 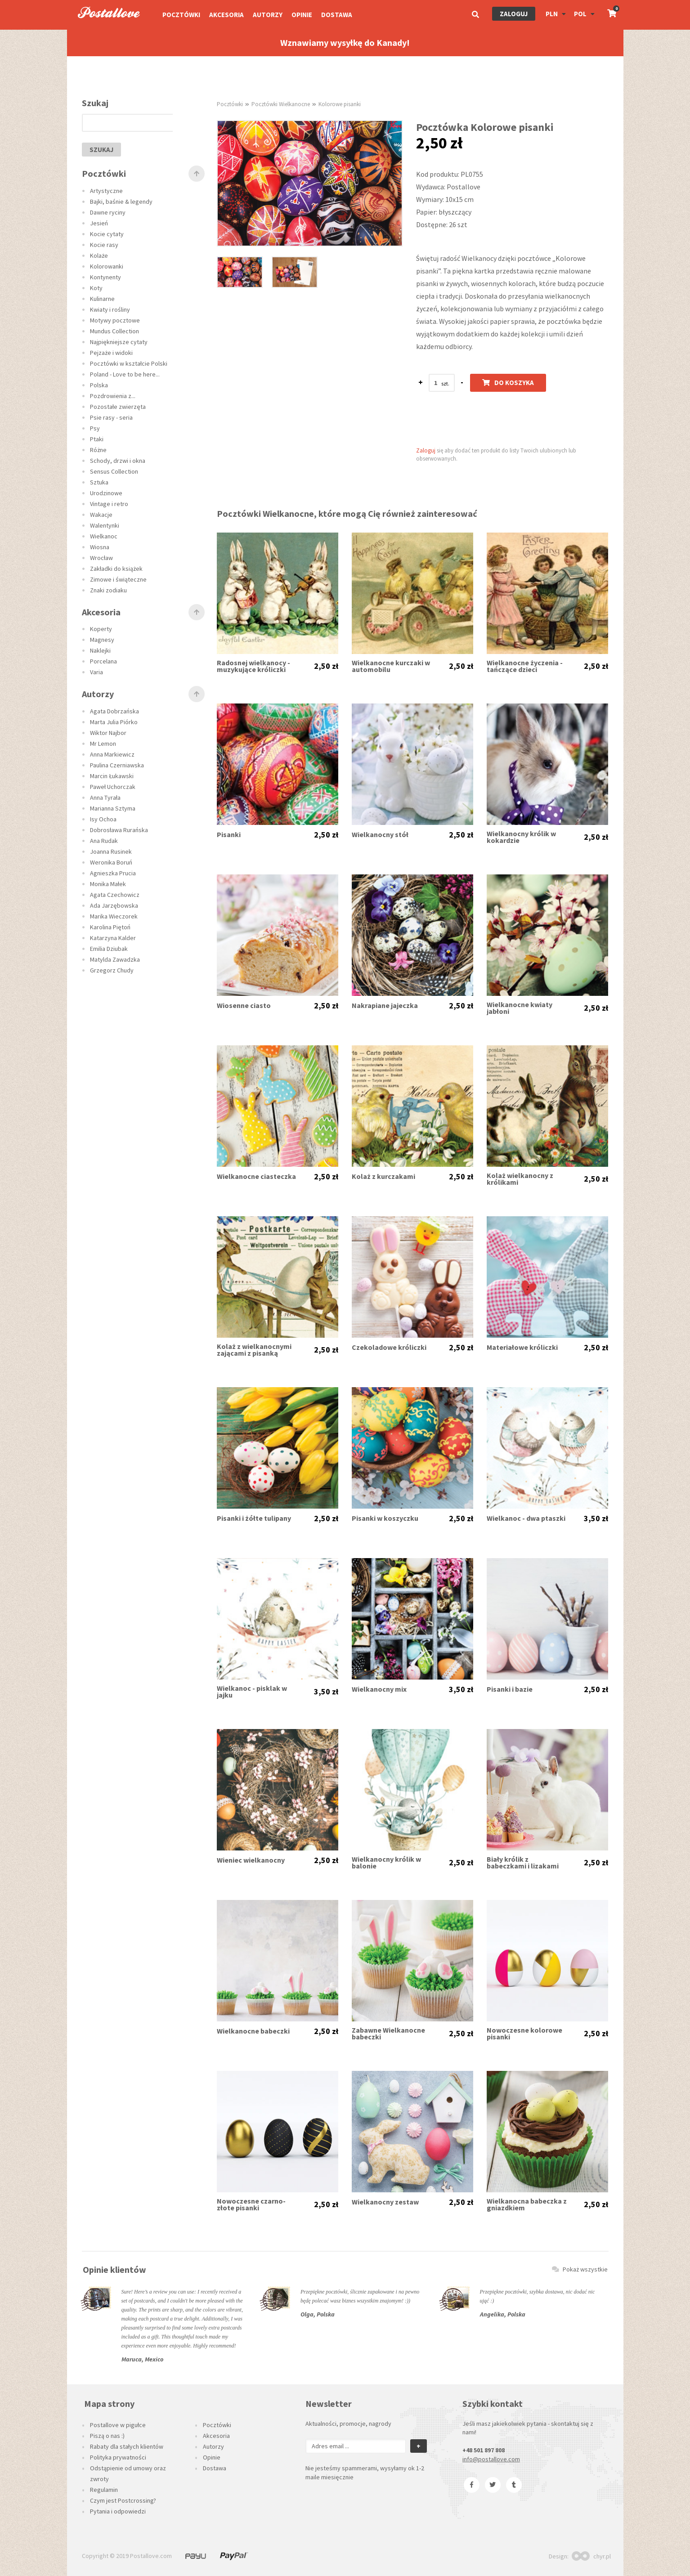 I want to click on Pisanki i bazie, so click(x=510, y=1689).